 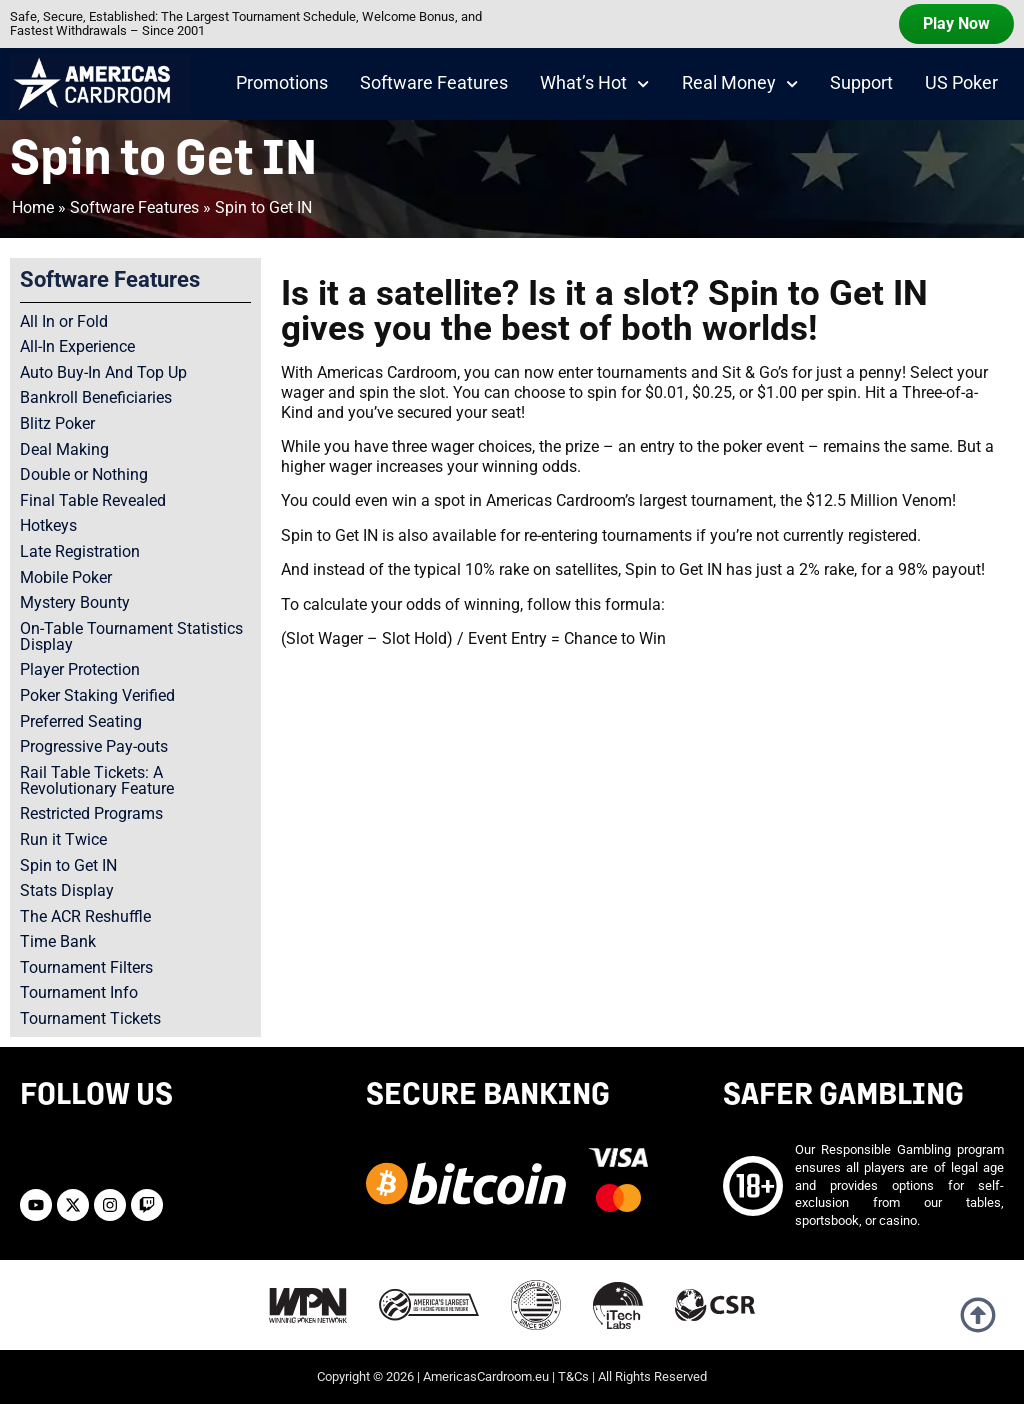 I want to click on US Poker, so click(x=961, y=83).